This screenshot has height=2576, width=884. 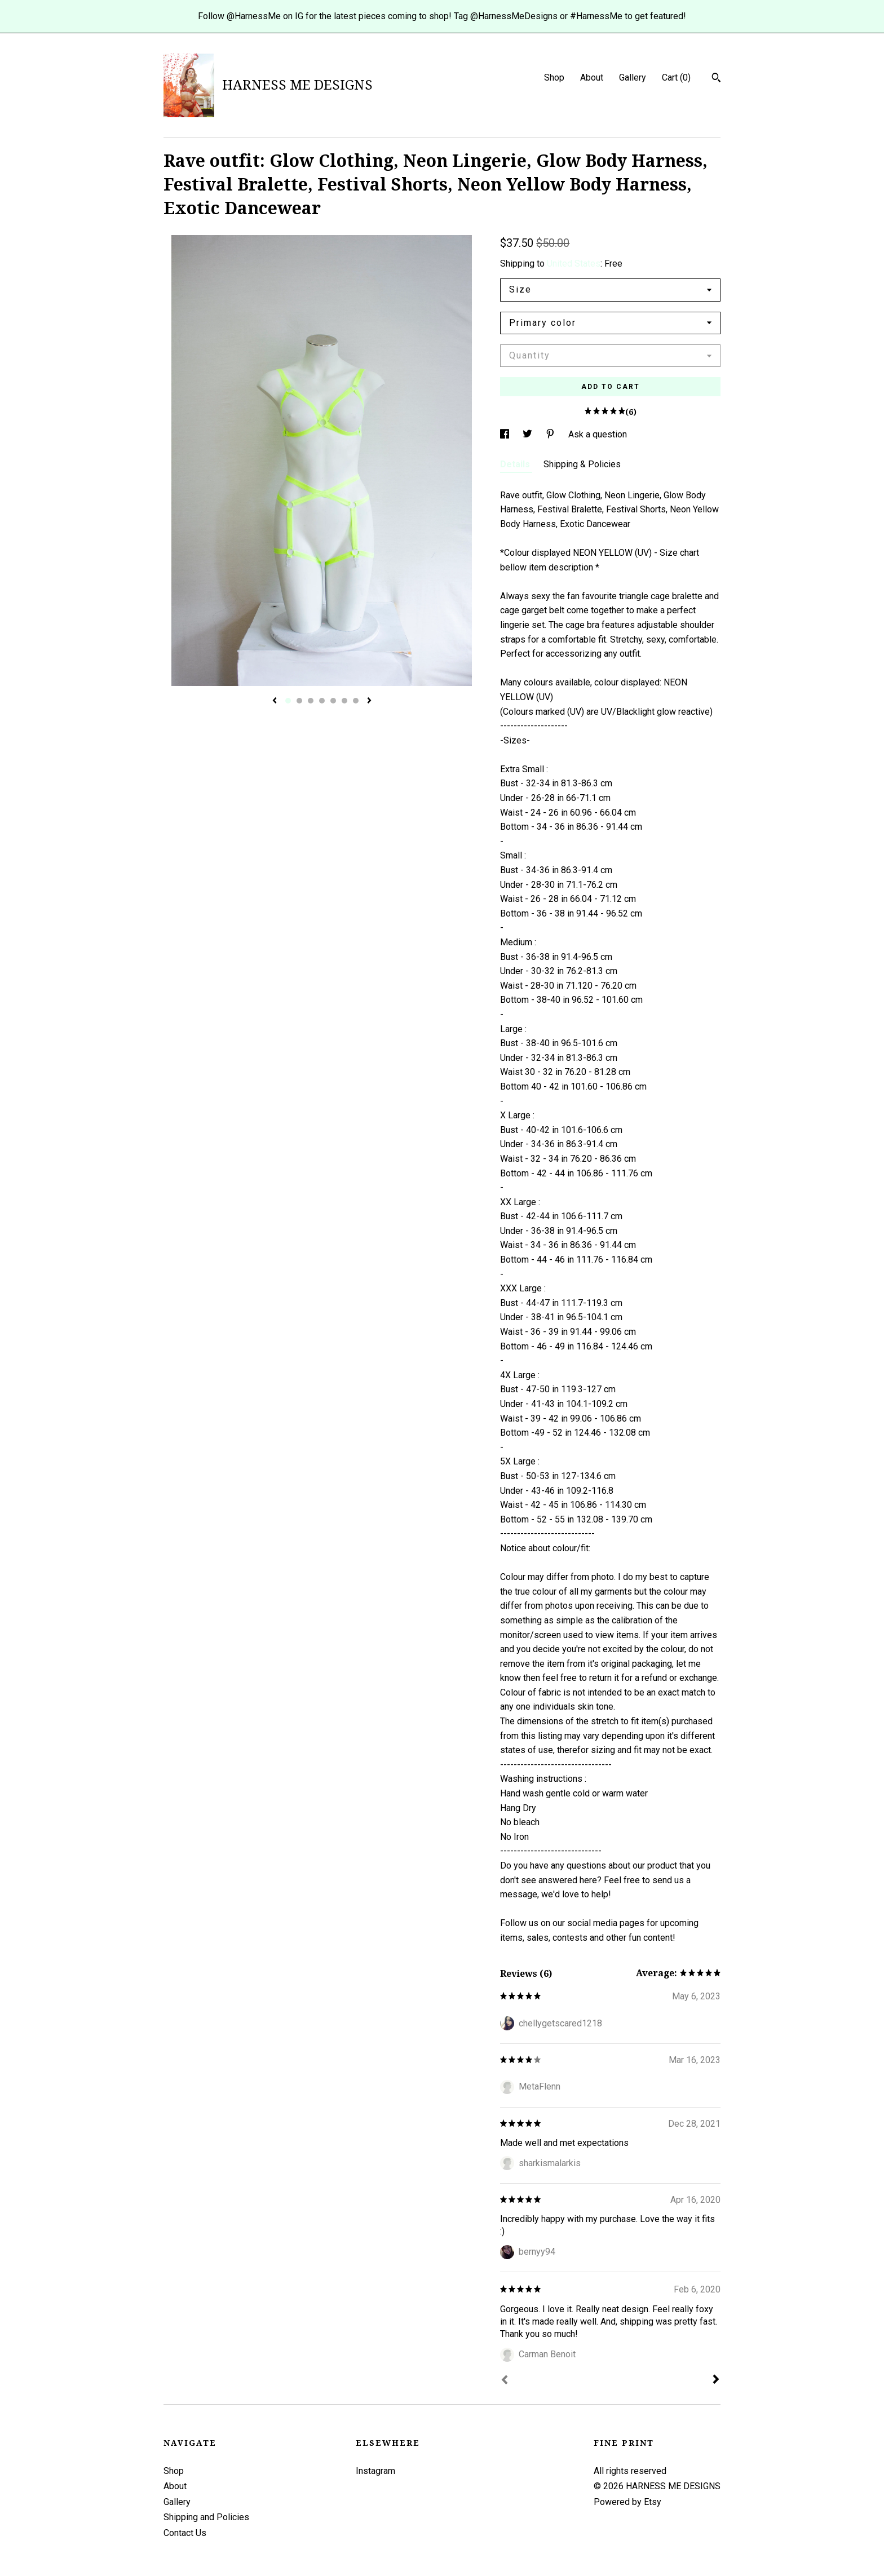 I want to click on Shop, so click(x=554, y=77).